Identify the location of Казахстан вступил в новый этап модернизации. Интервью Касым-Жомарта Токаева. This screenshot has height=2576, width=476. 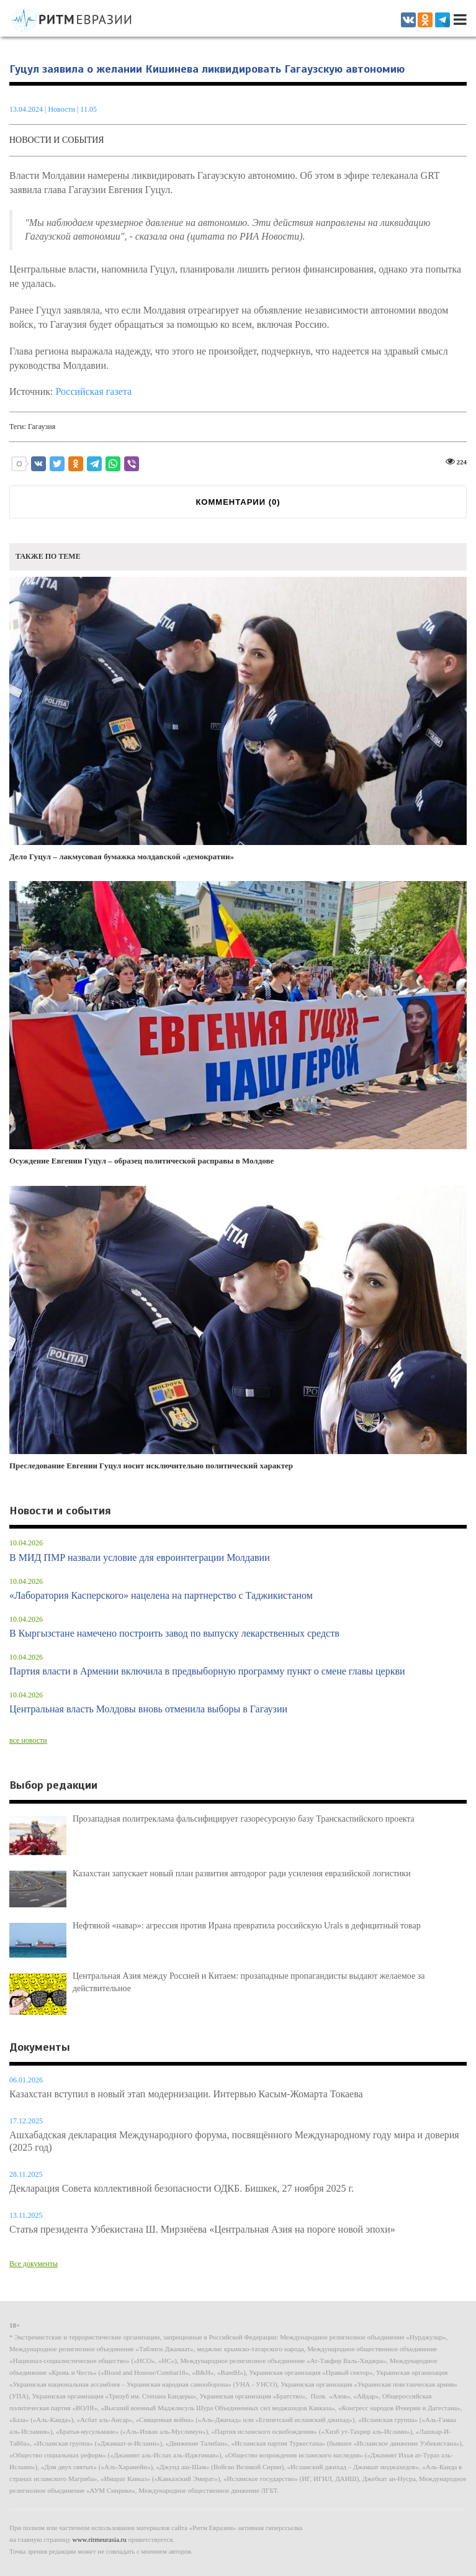
(186, 2094).